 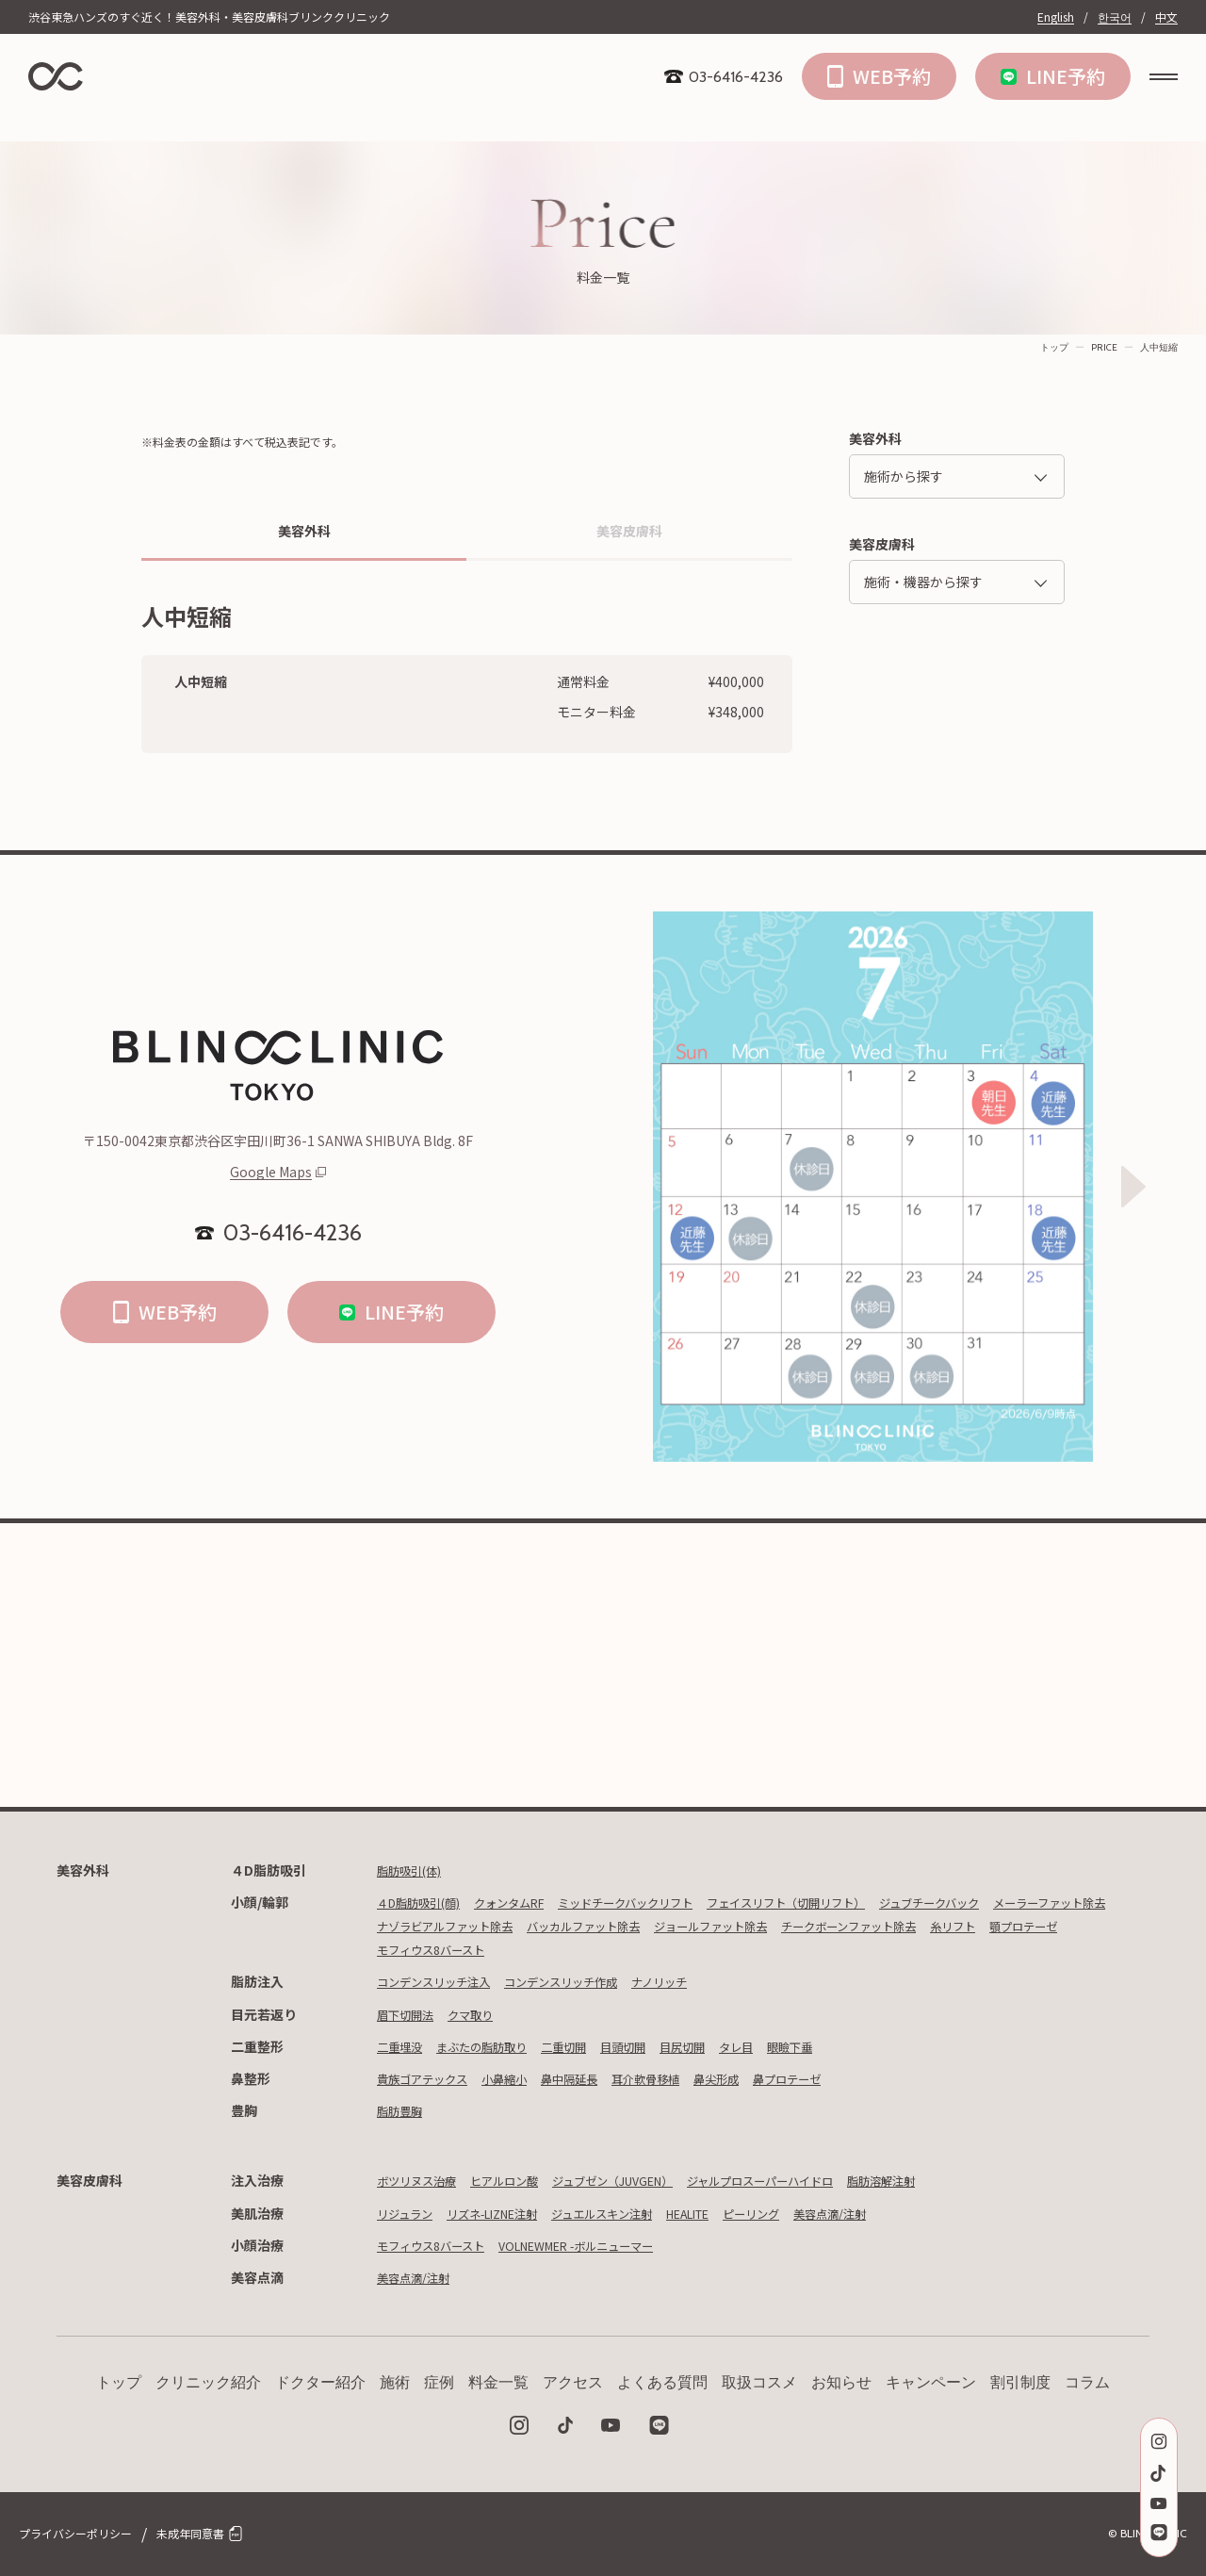 What do you see at coordinates (208, 2382) in the screenshot?
I see `クリニック紹介` at bounding box center [208, 2382].